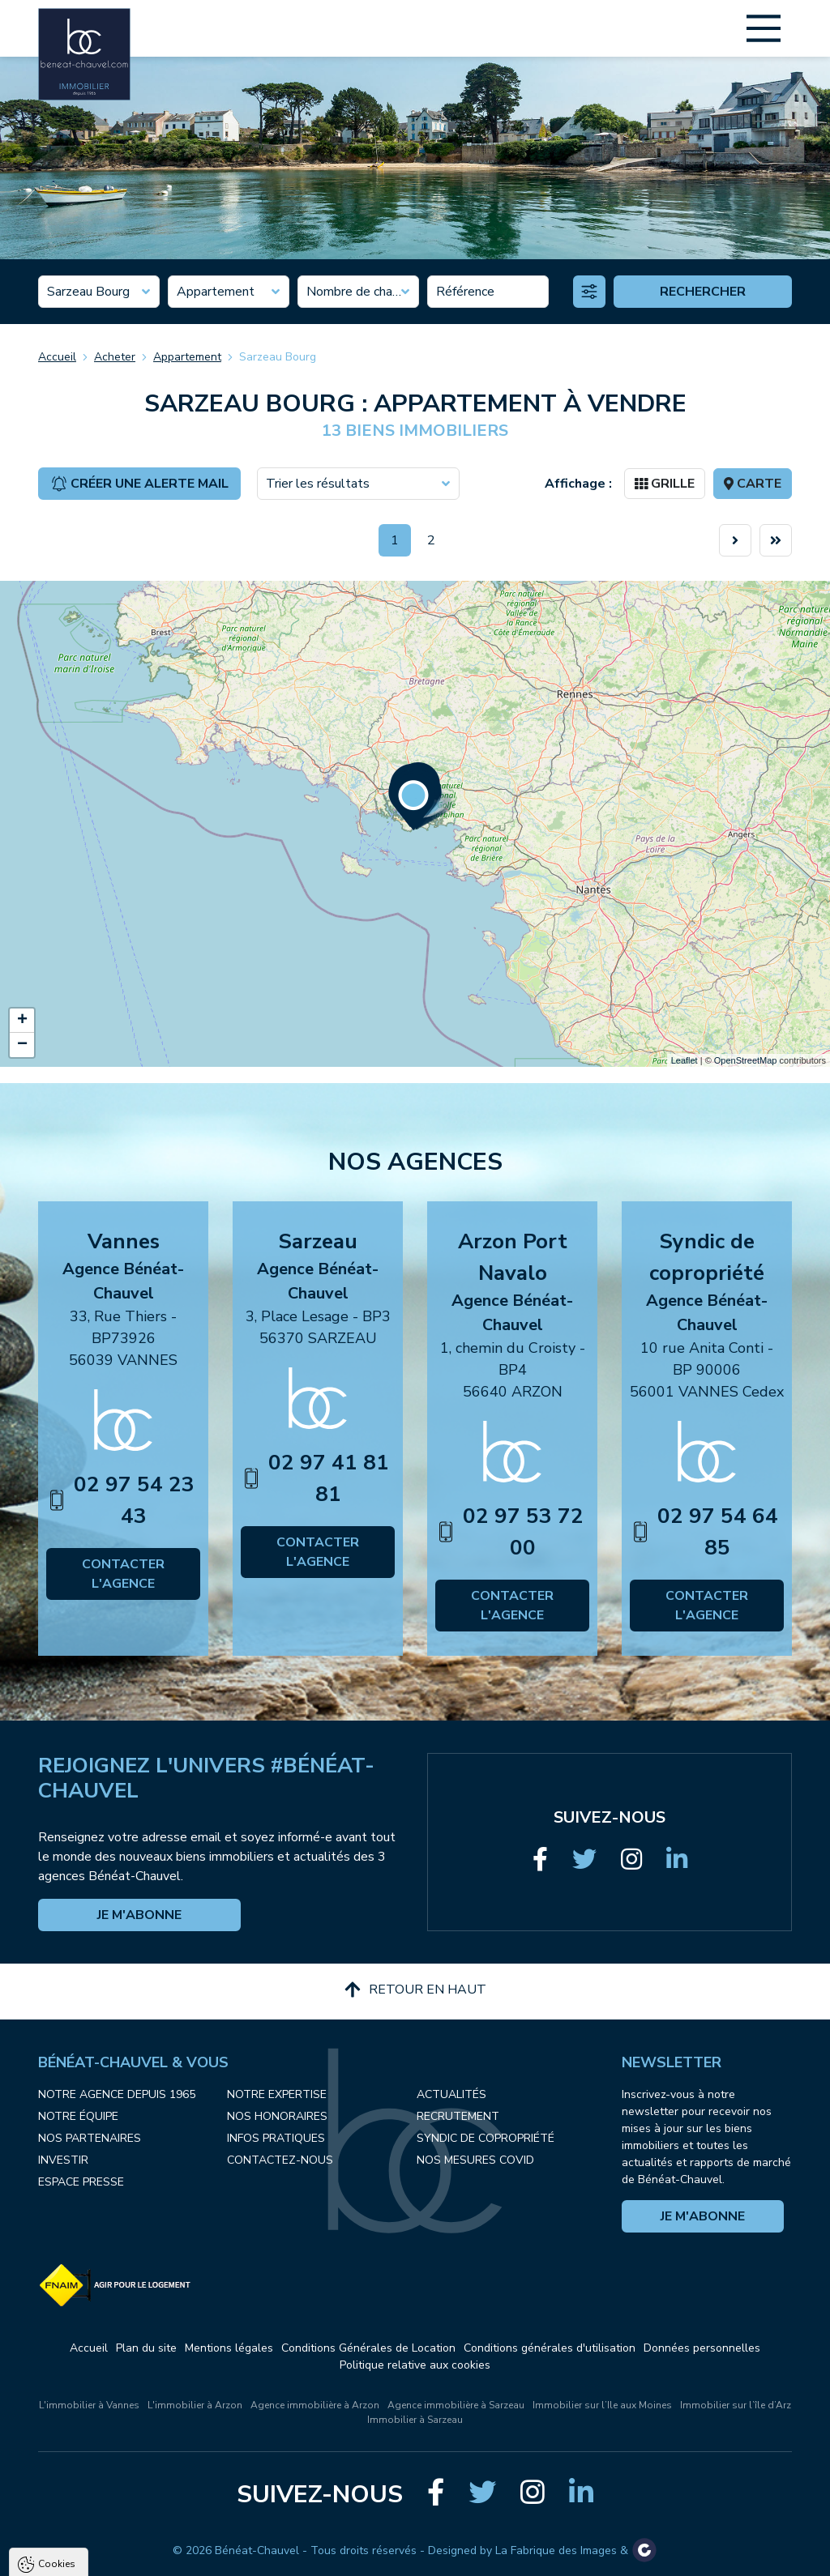 The height and width of the screenshot is (2576, 830). I want to click on Espace presse, so click(81, 2182).